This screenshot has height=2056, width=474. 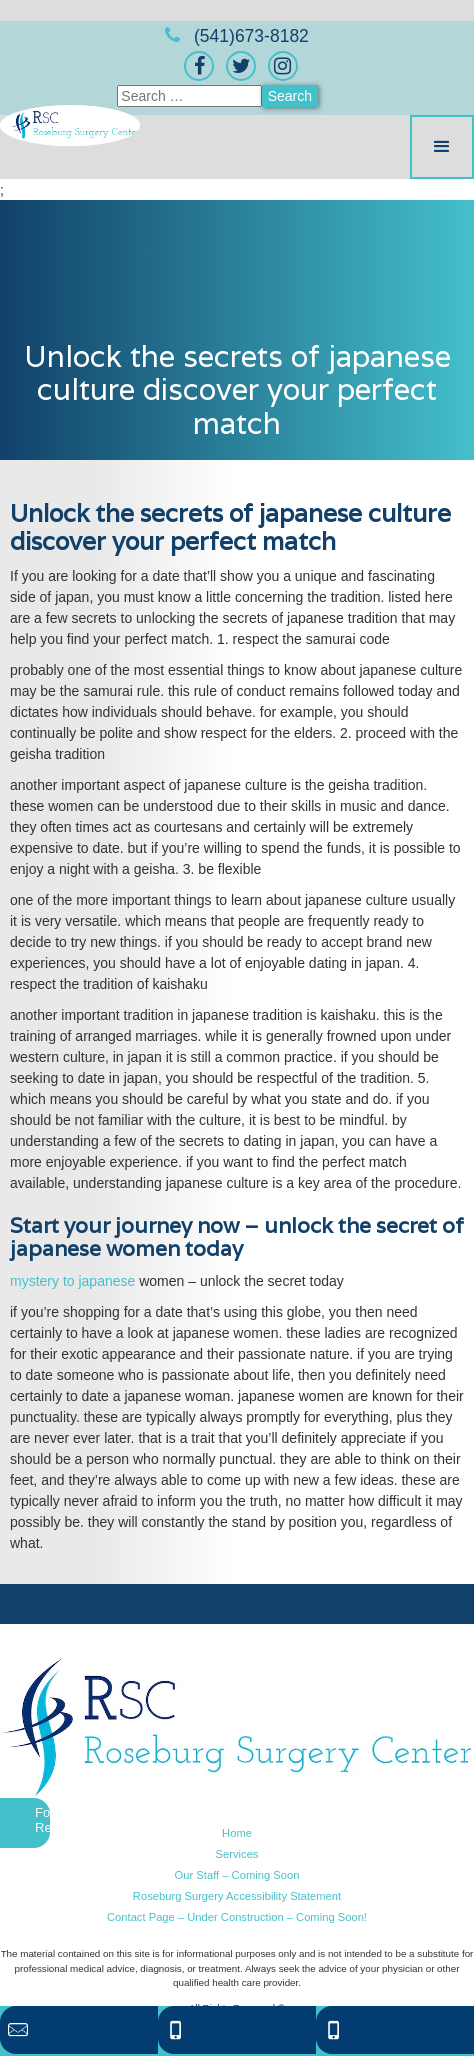 I want to click on Home, so click(x=237, y=1833).